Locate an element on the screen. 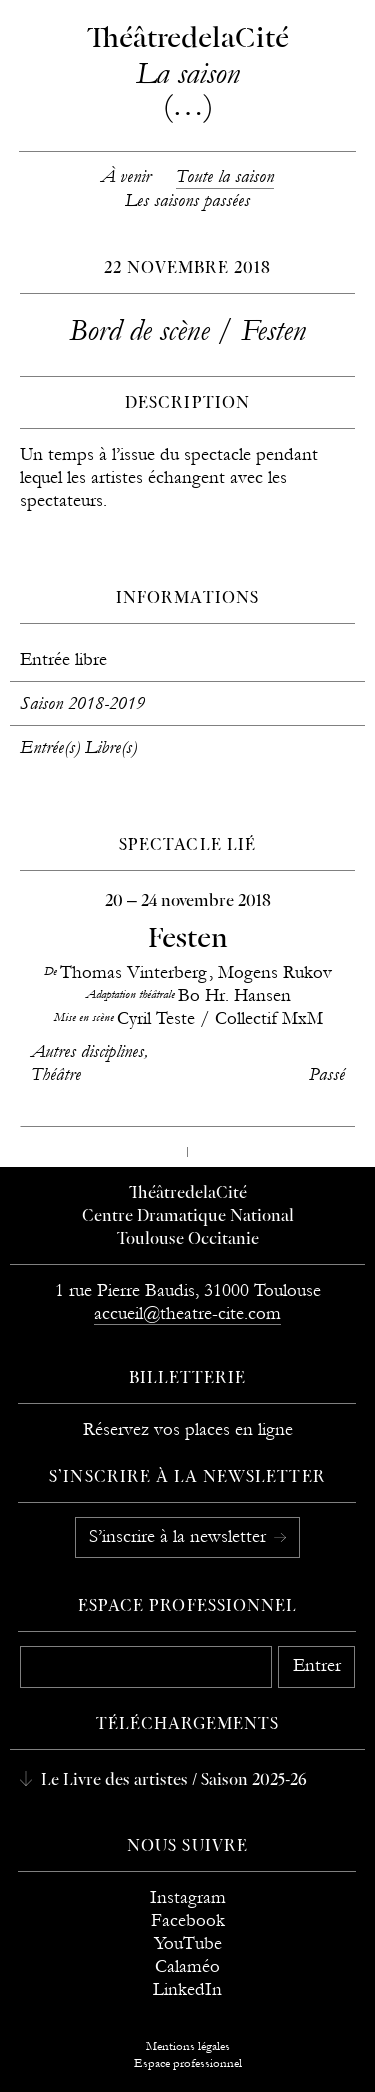 Image resolution: width=375 pixels, height=2092 pixels. Billetterie is located at coordinates (188, 1379).